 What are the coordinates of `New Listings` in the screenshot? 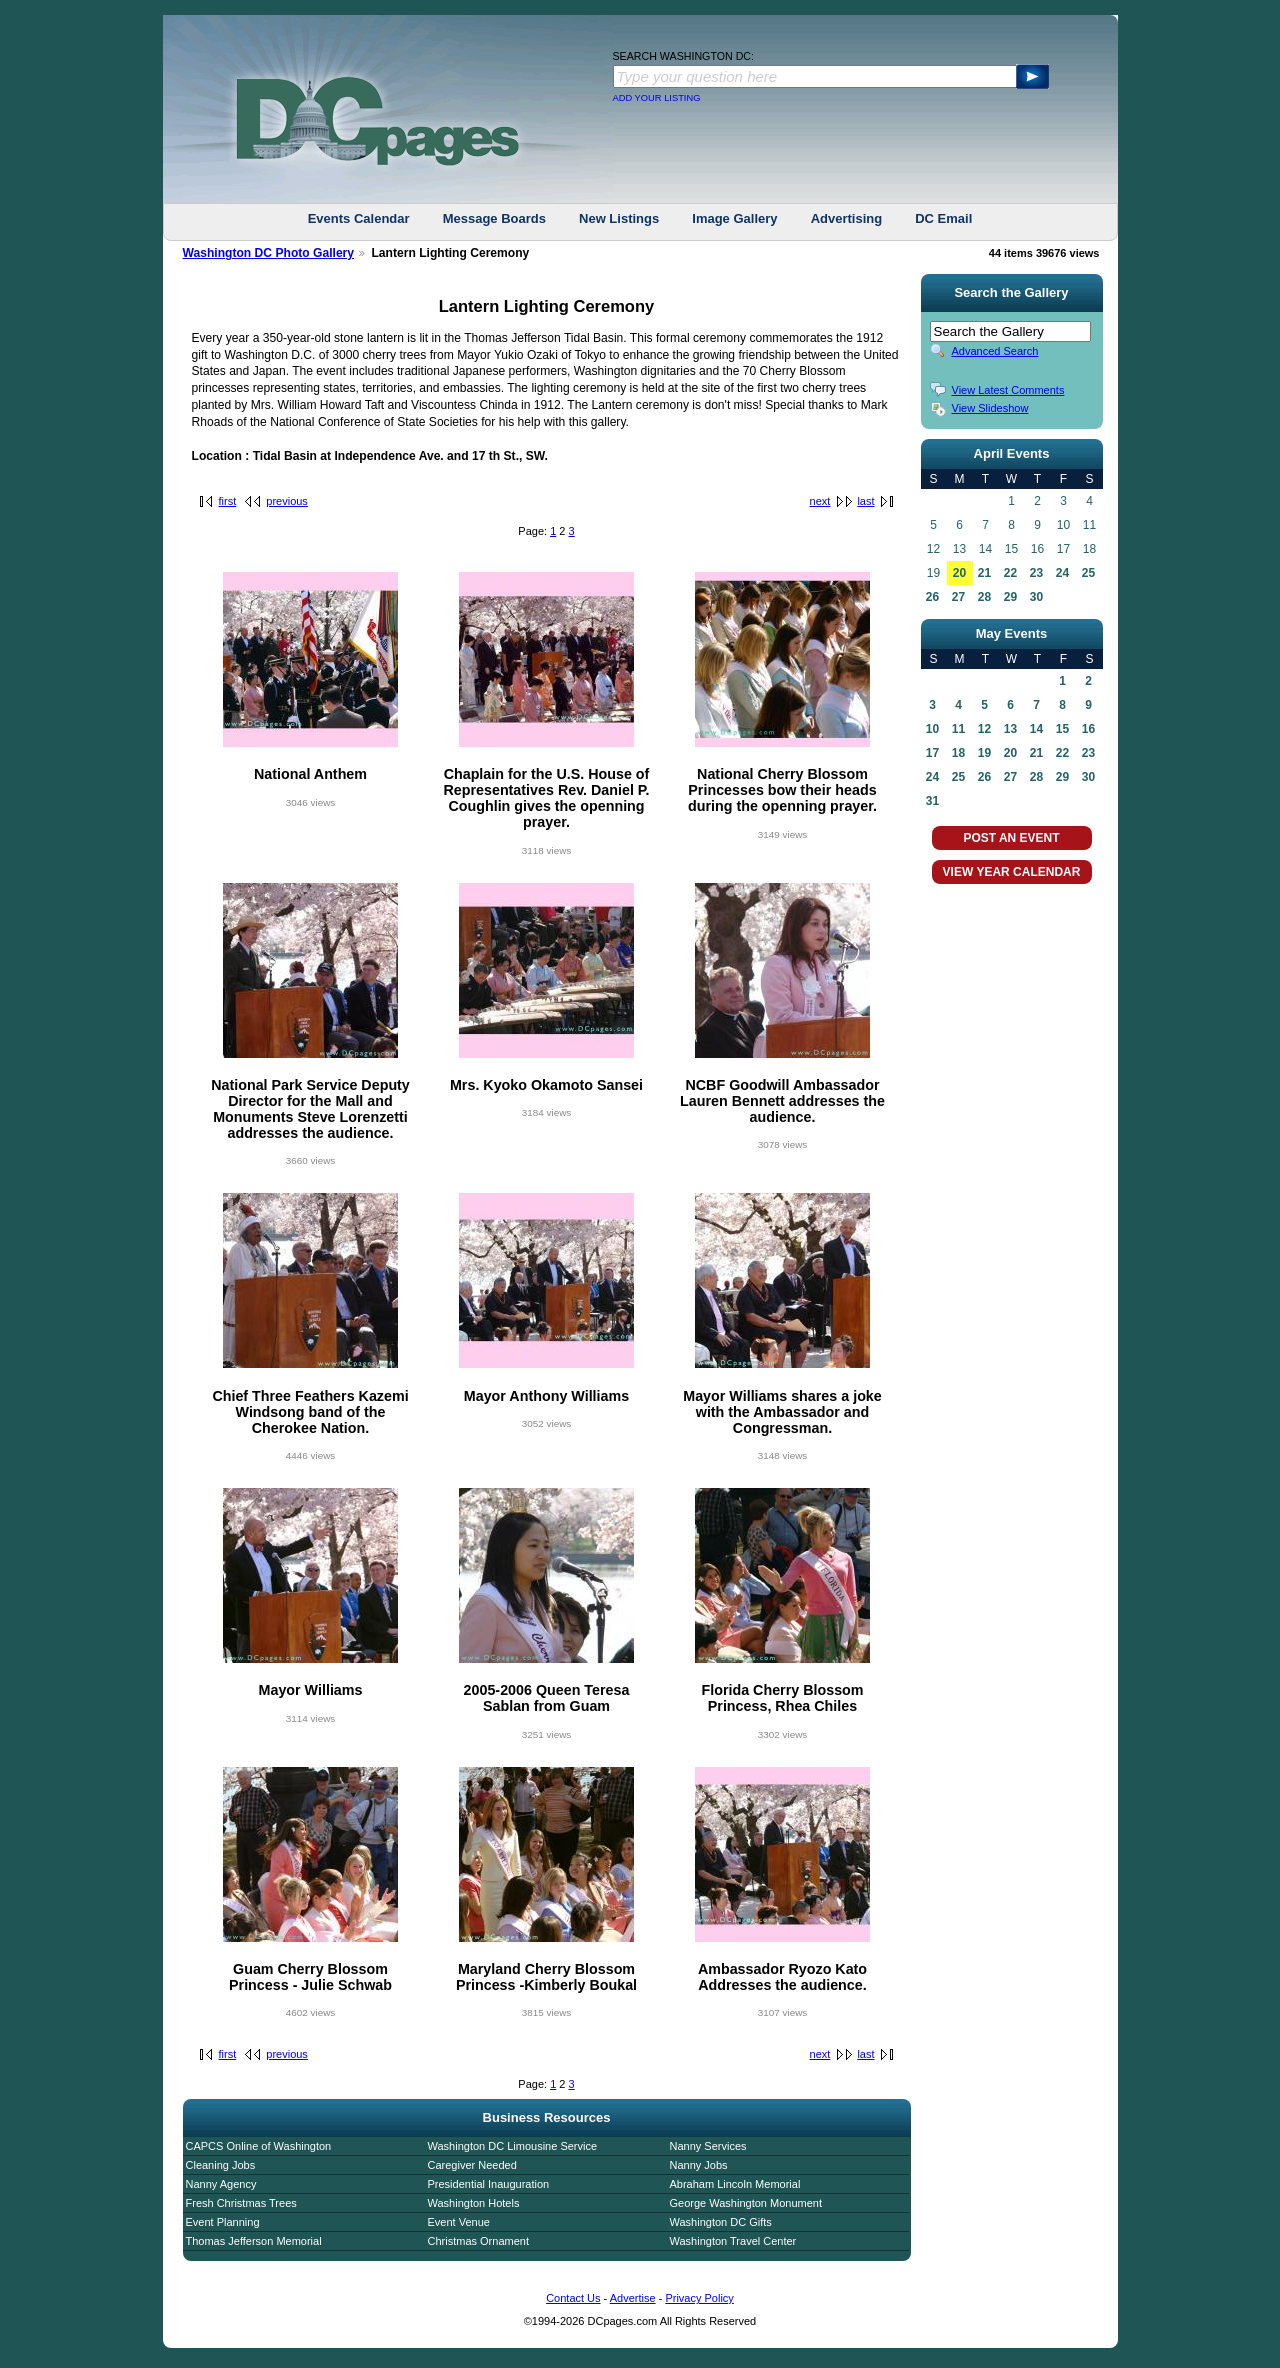 It's located at (619, 218).